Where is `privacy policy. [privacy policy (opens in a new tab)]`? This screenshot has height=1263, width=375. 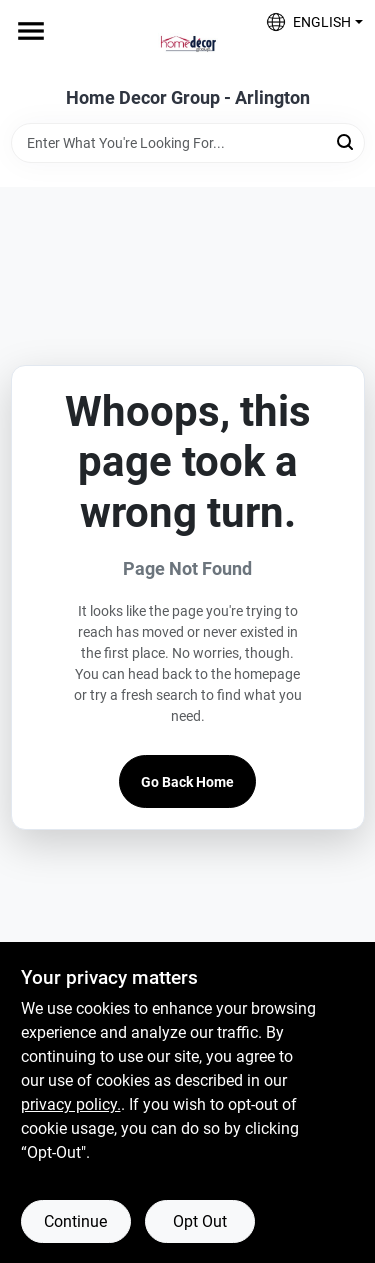 privacy policy. [privacy policy (opens in a new tab)] is located at coordinates (71, 1104).